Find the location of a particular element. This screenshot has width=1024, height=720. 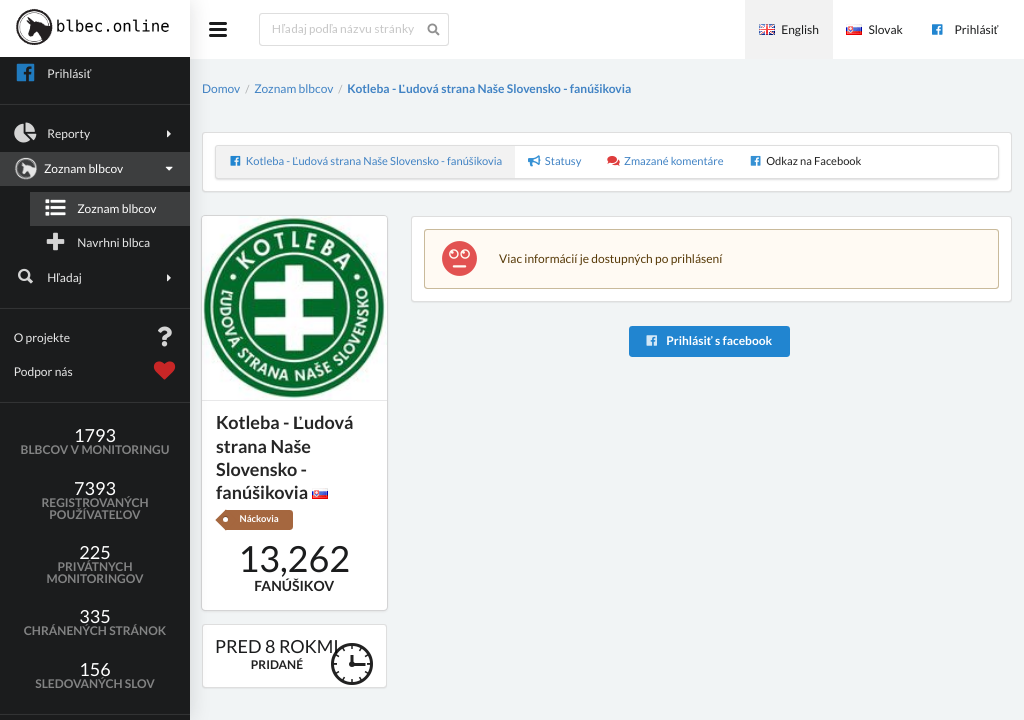

English is located at coordinates (789, 29).